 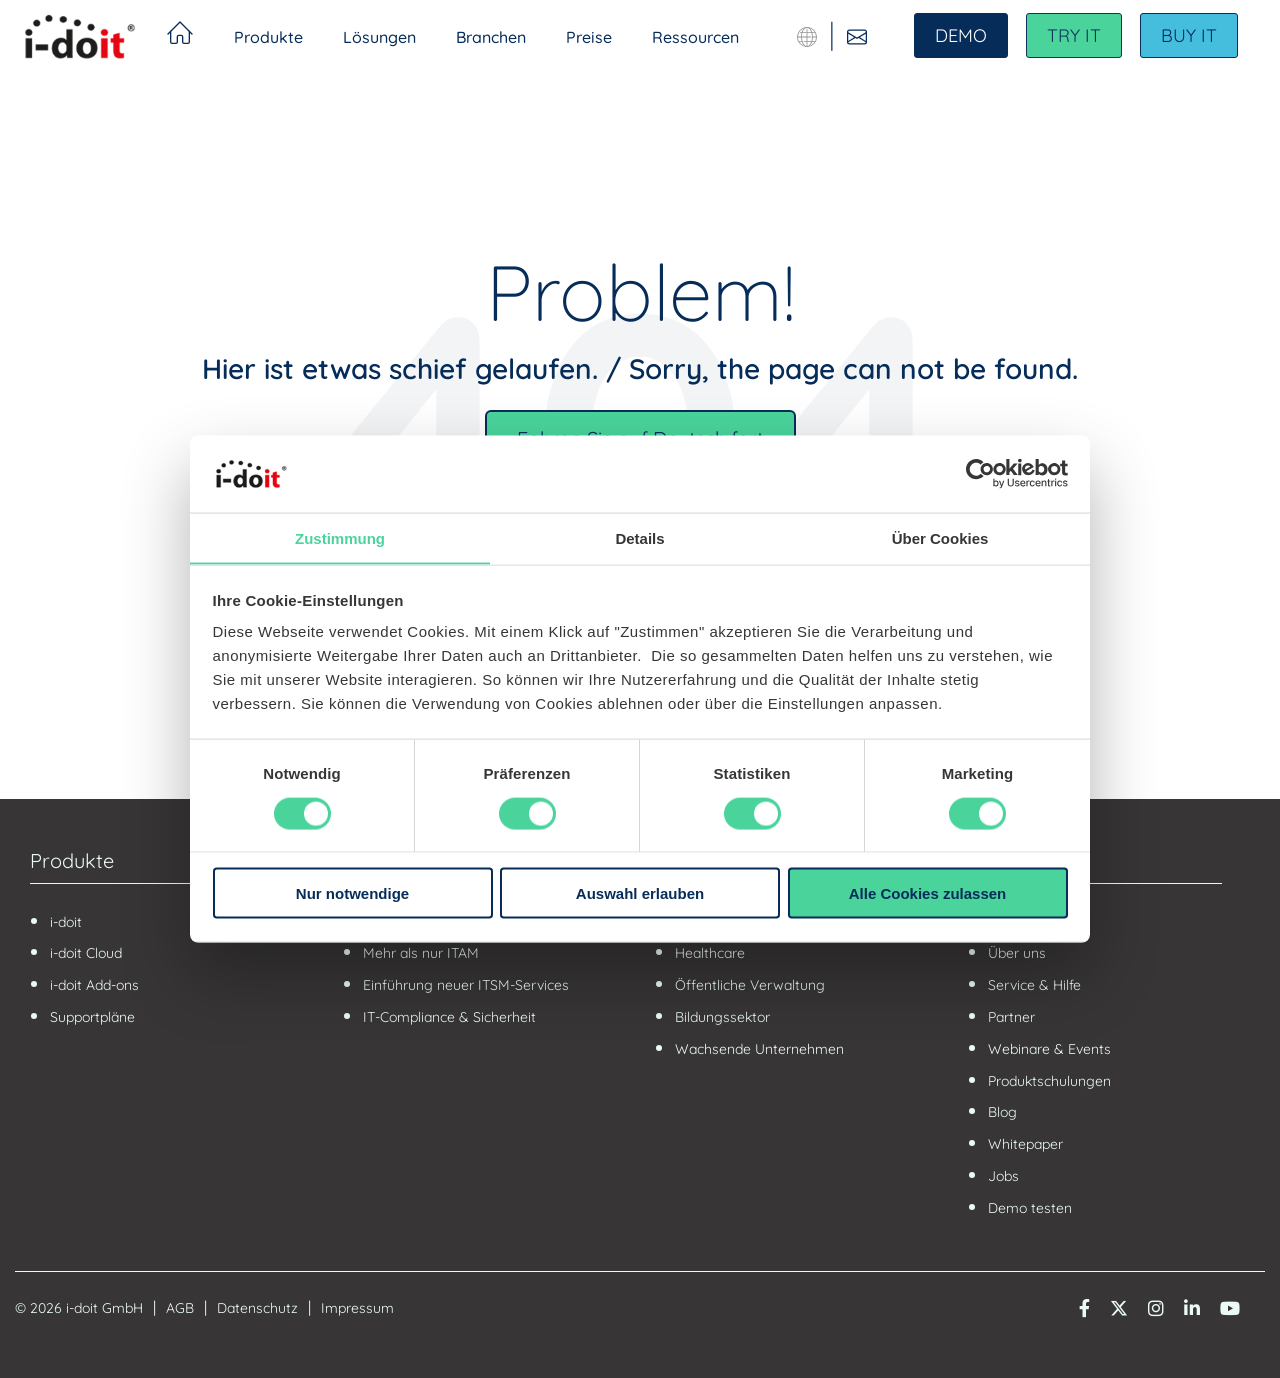 What do you see at coordinates (1084, 1306) in the screenshot?
I see `[Facebook]` at bounding box center [1084, 1306].